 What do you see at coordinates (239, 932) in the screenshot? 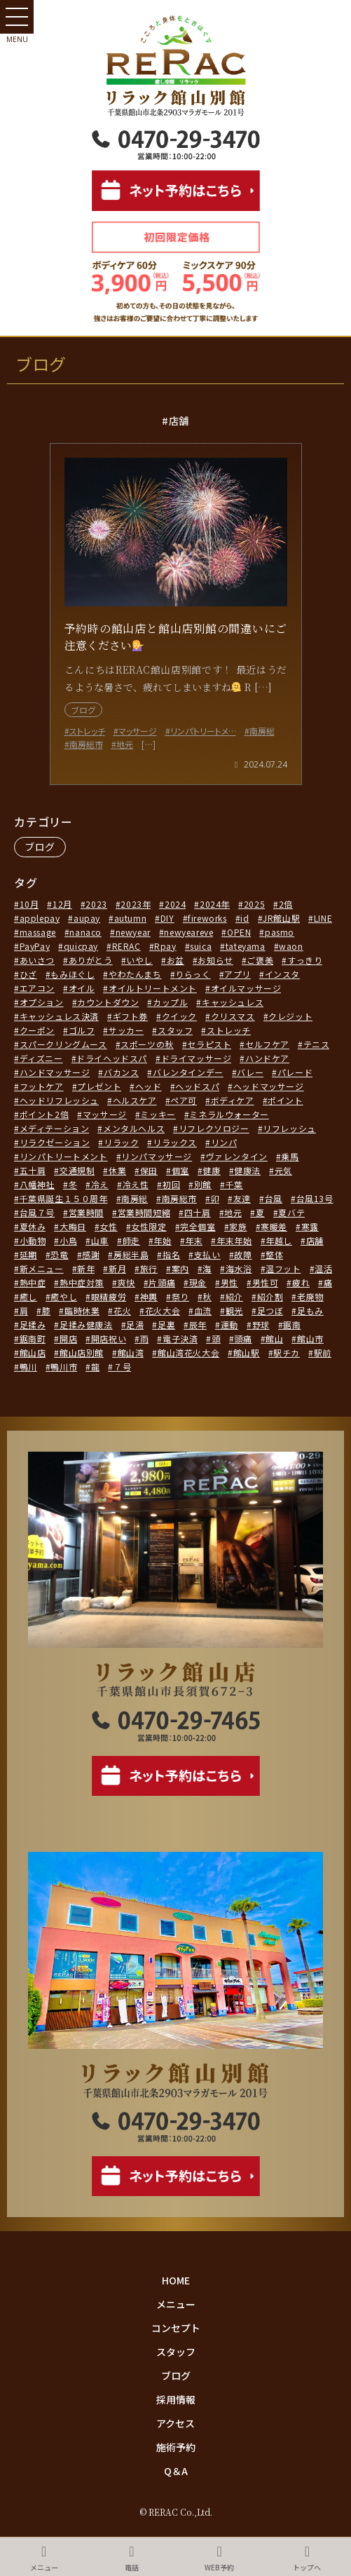
I see `OPEN` at bounding box center [239, 932].